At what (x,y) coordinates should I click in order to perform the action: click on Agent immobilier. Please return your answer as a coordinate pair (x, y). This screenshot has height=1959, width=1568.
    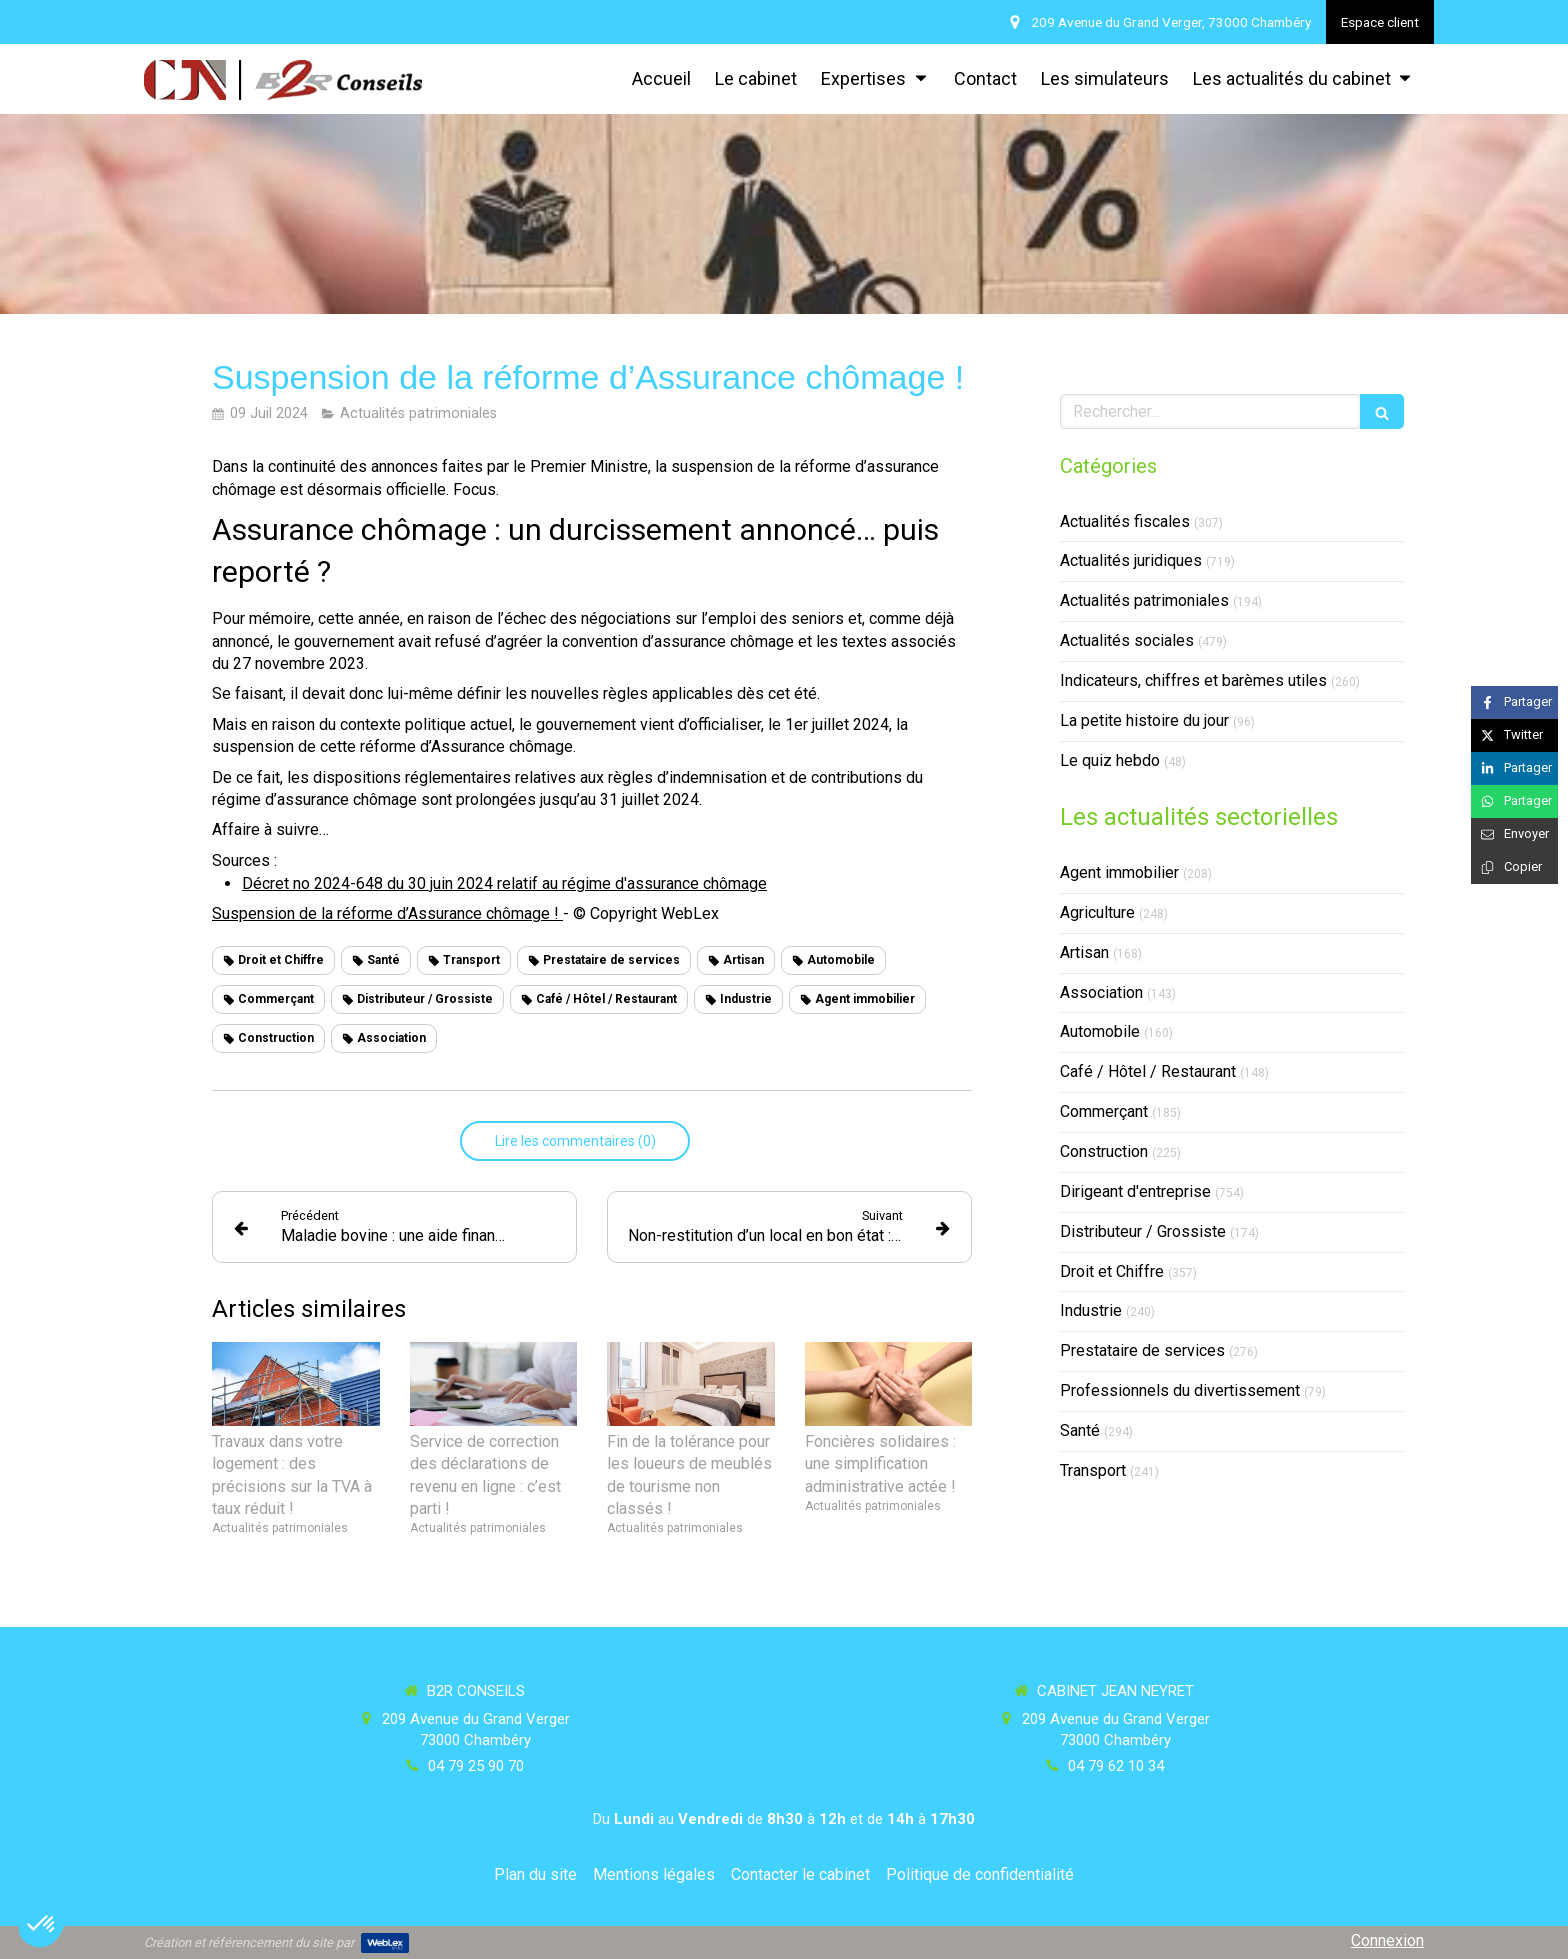
    Looking at the image, I should click on (1119, 872).